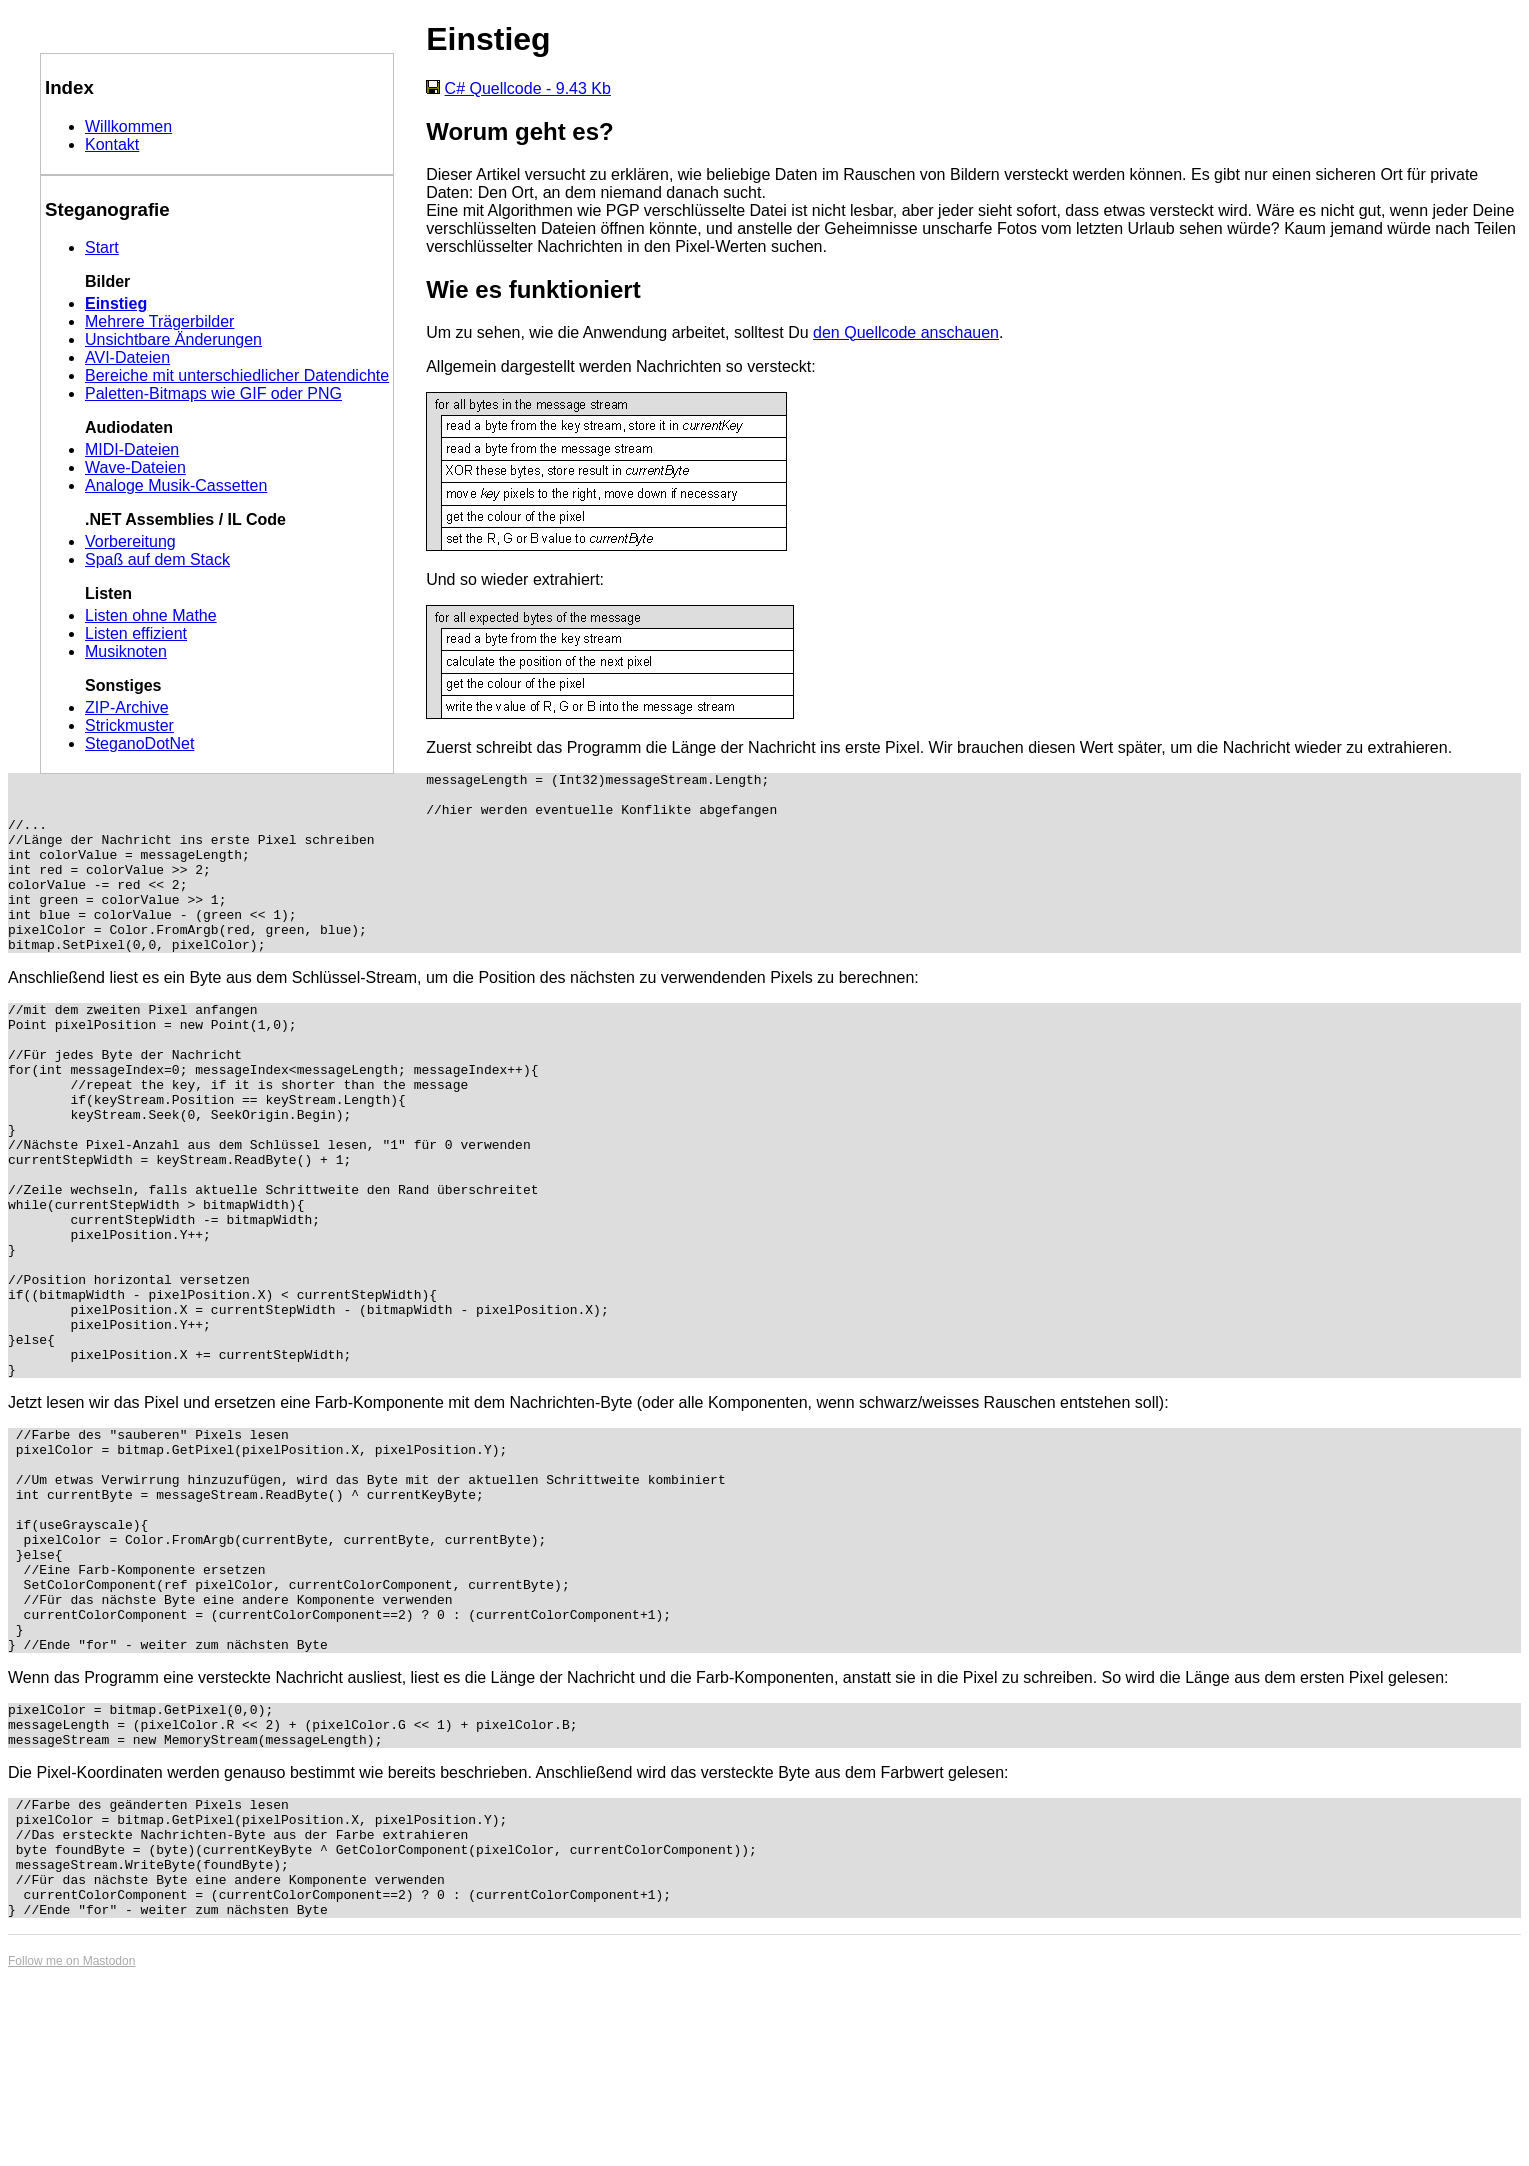  I want to click on Kontakt, so click(112, 144).